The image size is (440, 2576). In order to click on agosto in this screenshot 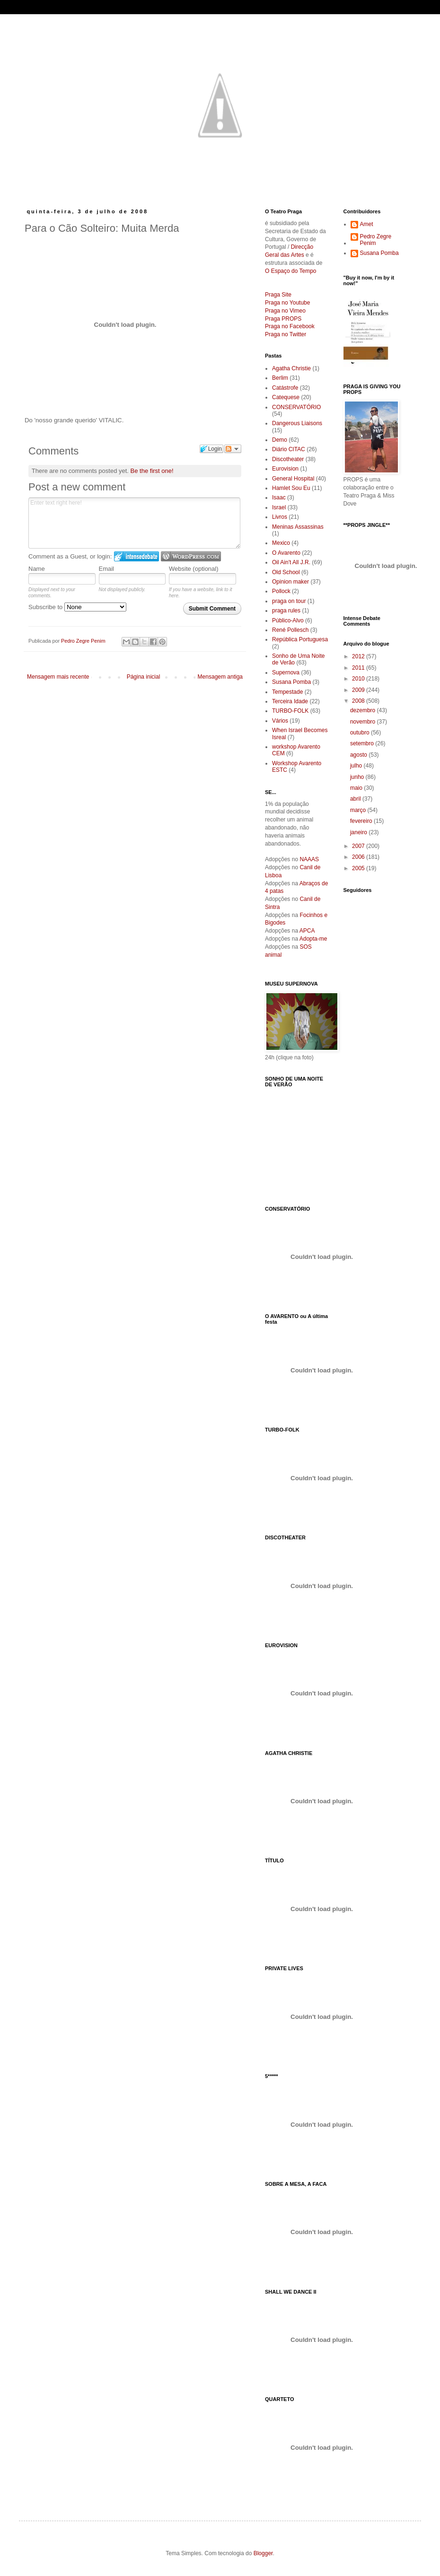, I will do `click(359, 754)`.